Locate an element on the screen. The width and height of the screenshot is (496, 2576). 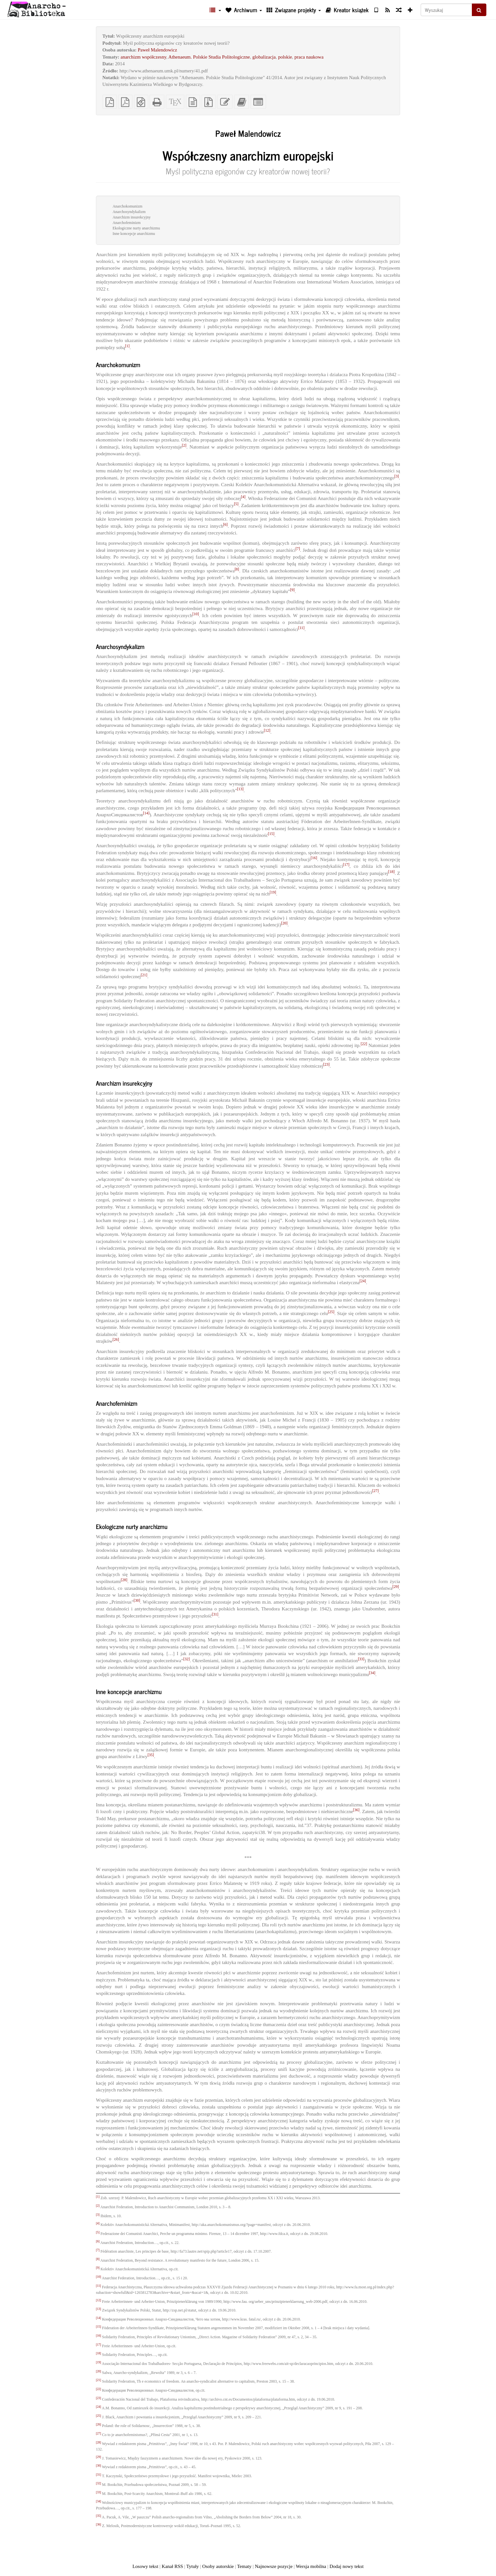
[17] is located at coordinates (346, 864).